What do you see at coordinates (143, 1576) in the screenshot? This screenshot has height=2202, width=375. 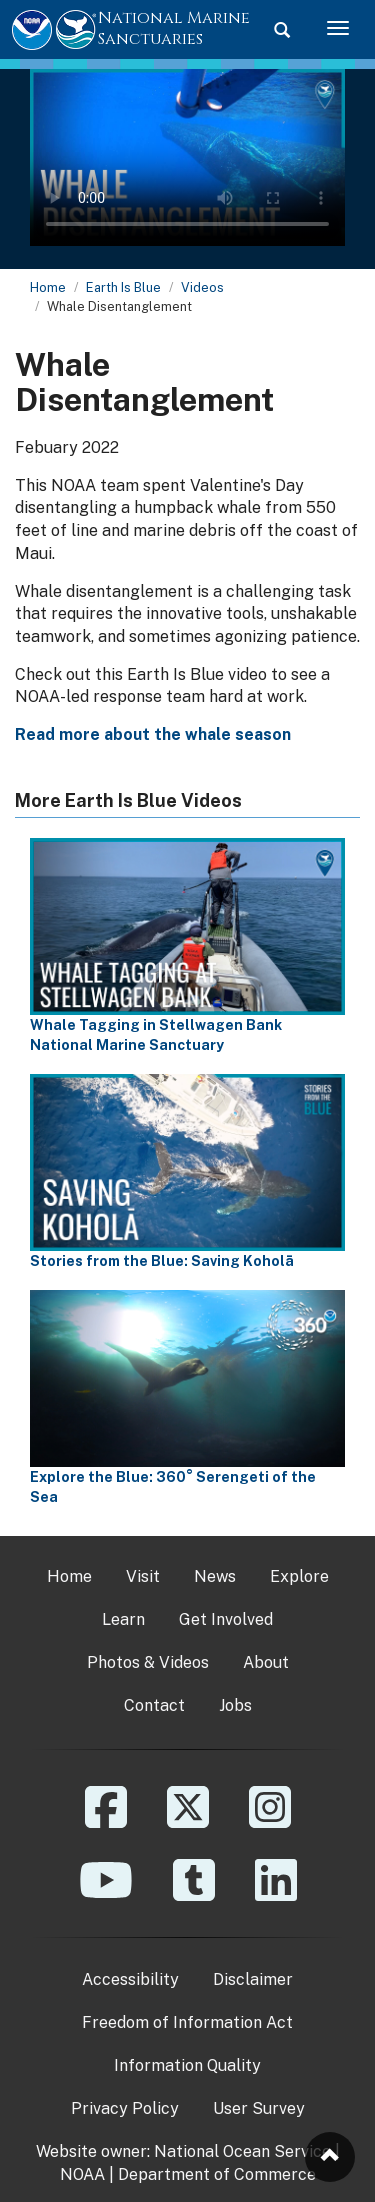 I see `Visit` at bounding box center [143, 1576].